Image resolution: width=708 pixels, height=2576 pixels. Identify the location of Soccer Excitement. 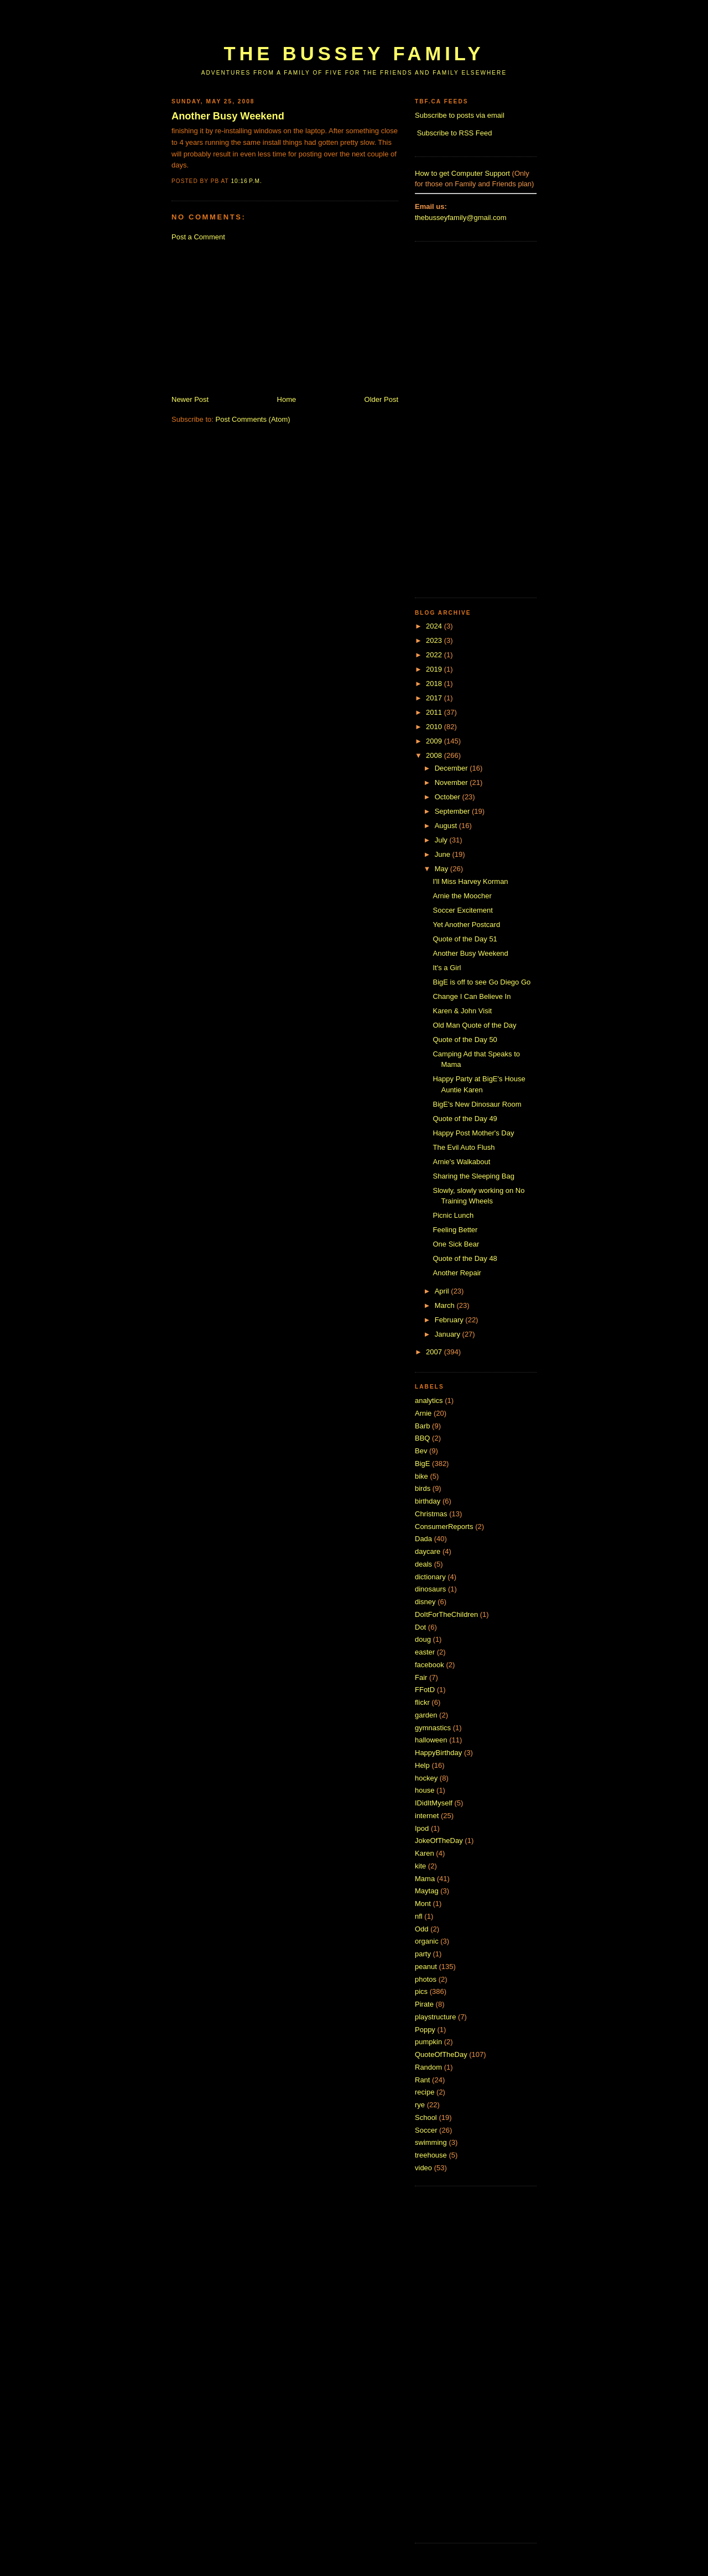
(462, 910).